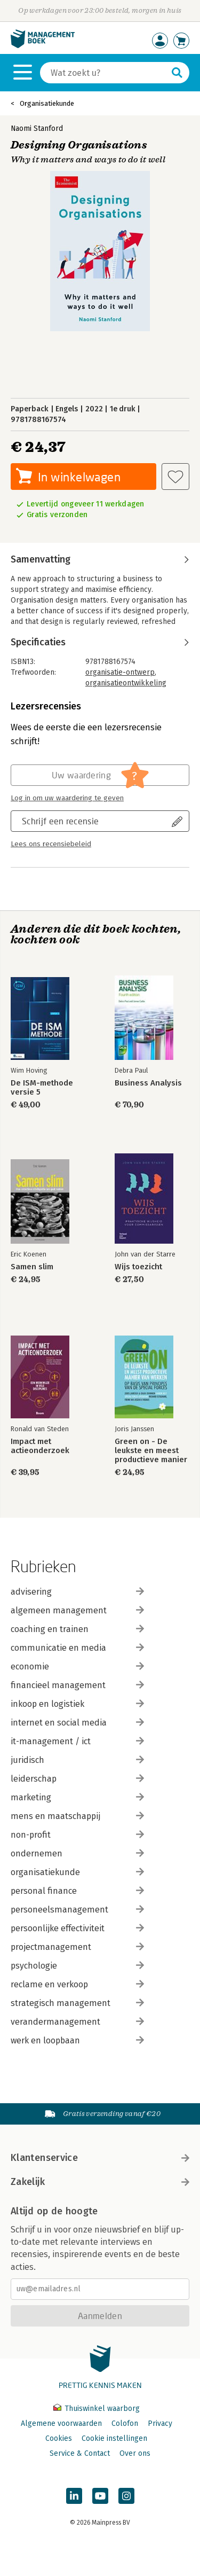 This screenshot has height=2576, width=200. Describe the element at coordinates (125, 683) in the screenshot. I see `organisatieontwikkeling` at that location.